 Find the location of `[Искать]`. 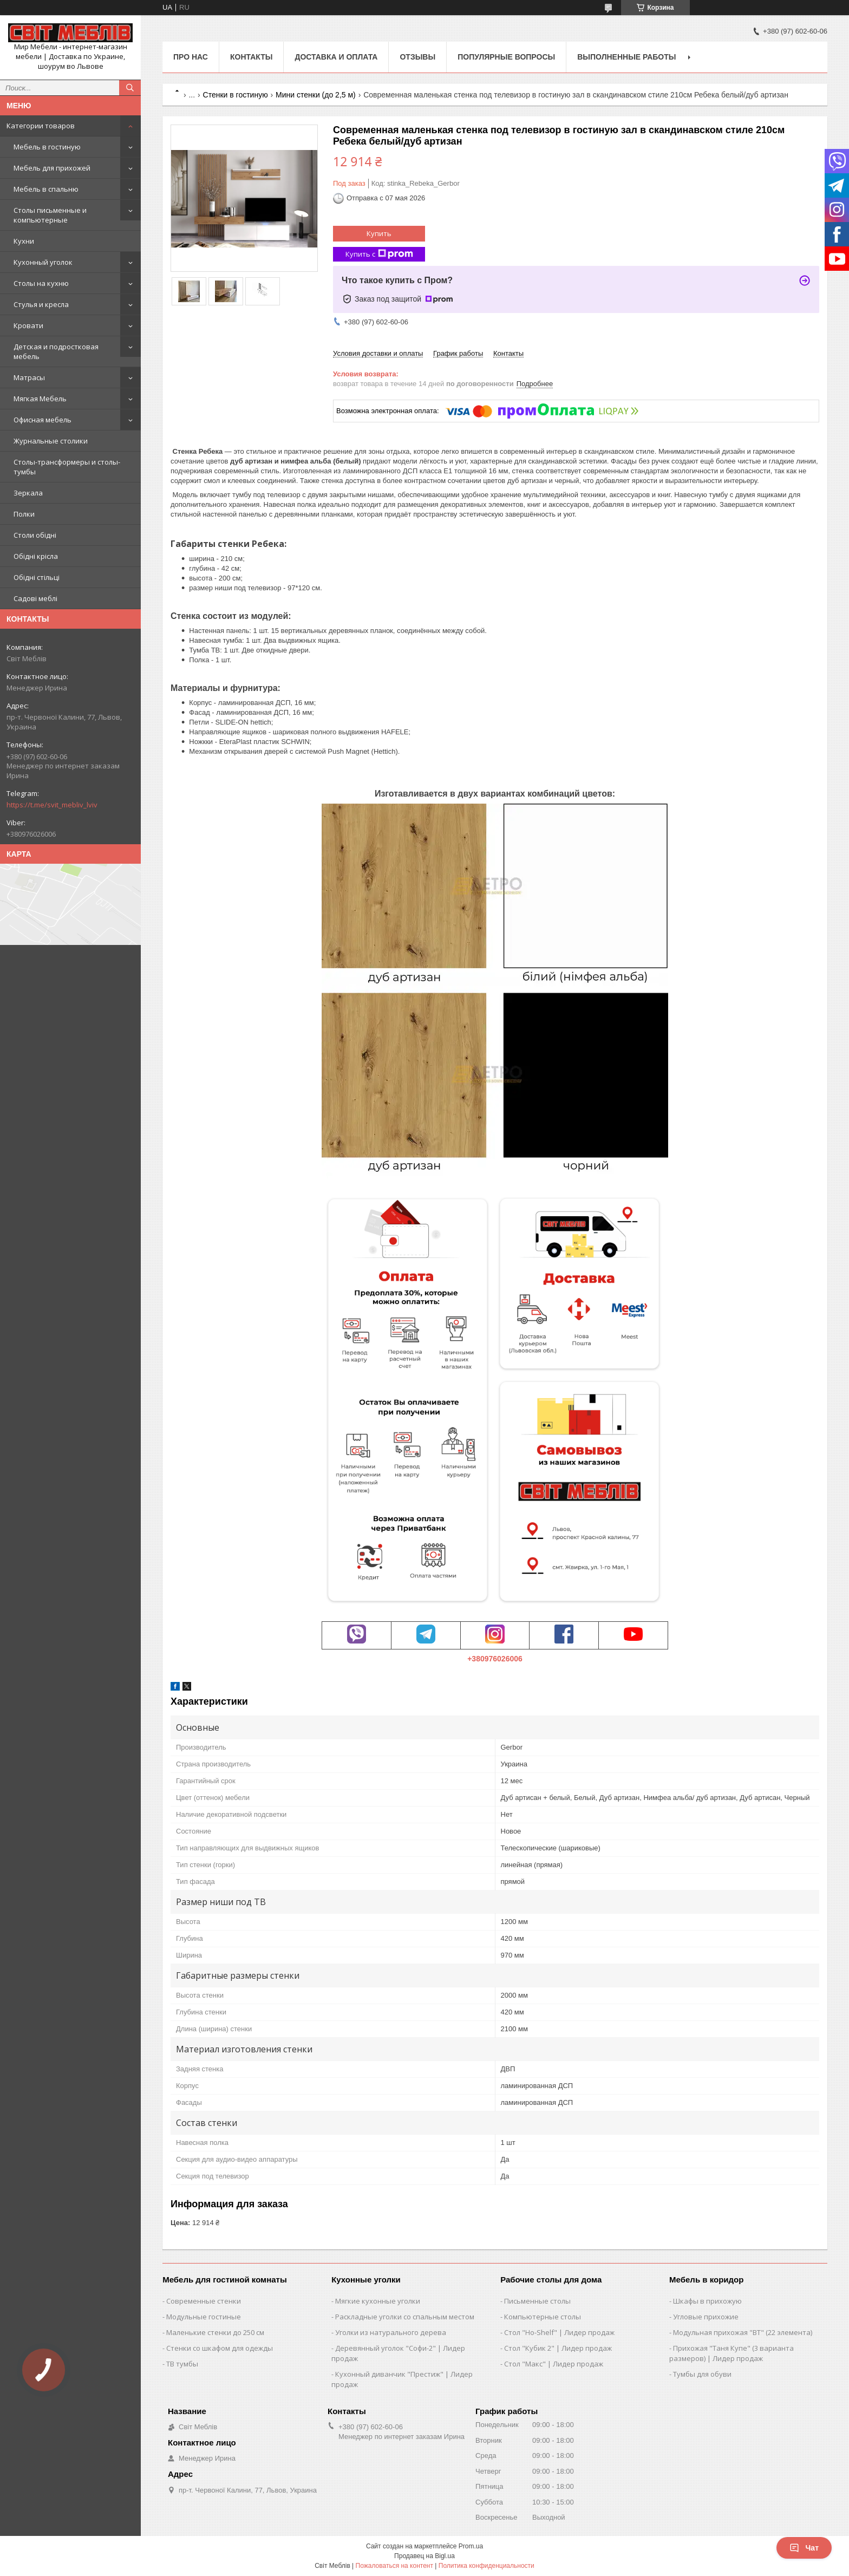

[Искать] is located at coordinates (130, 88).